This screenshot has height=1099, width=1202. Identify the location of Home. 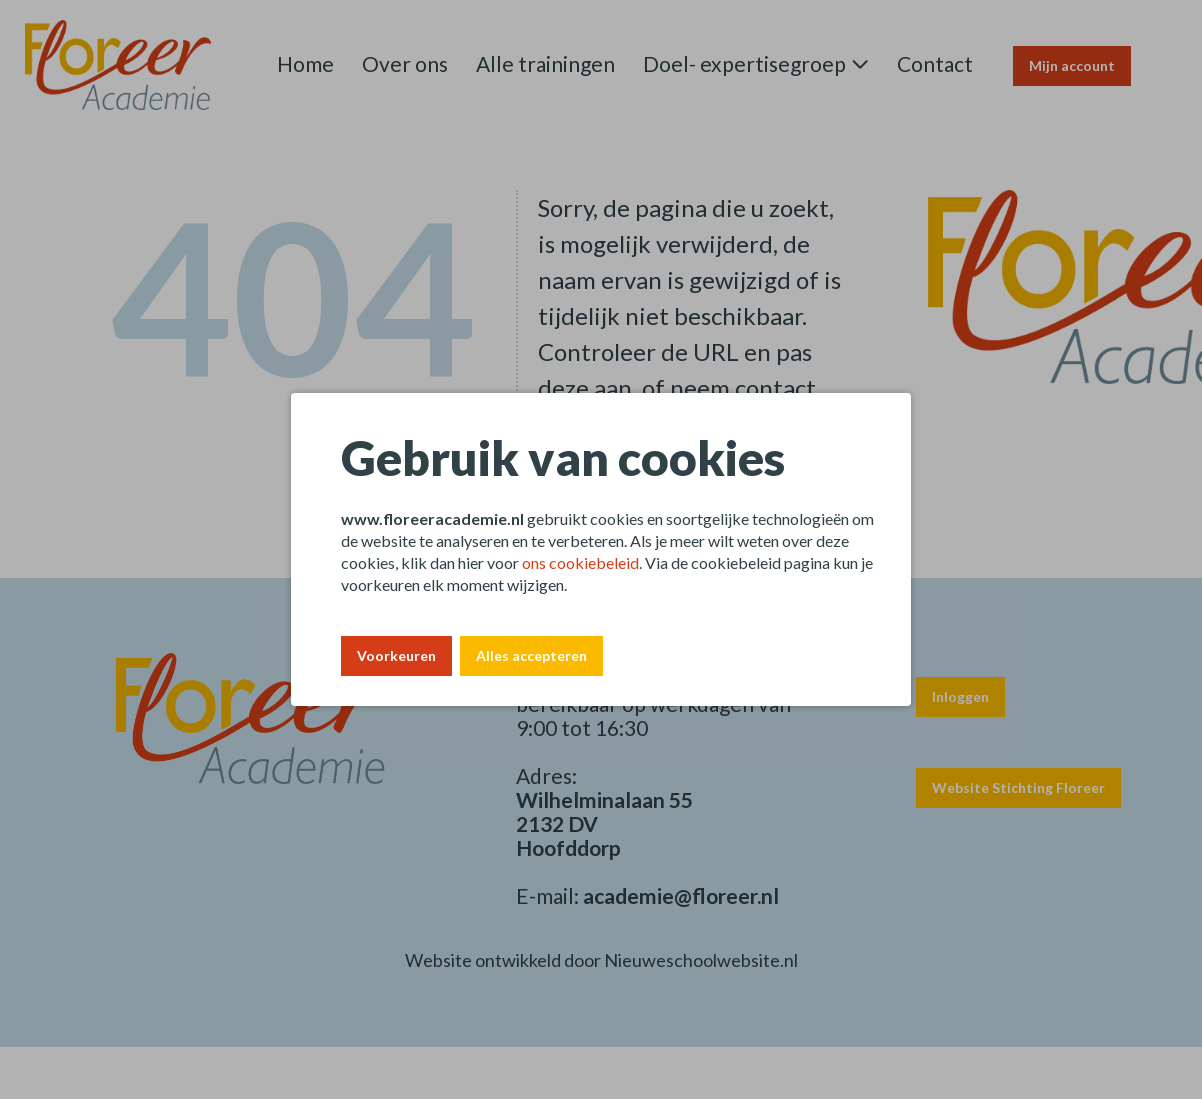
(305, 63).